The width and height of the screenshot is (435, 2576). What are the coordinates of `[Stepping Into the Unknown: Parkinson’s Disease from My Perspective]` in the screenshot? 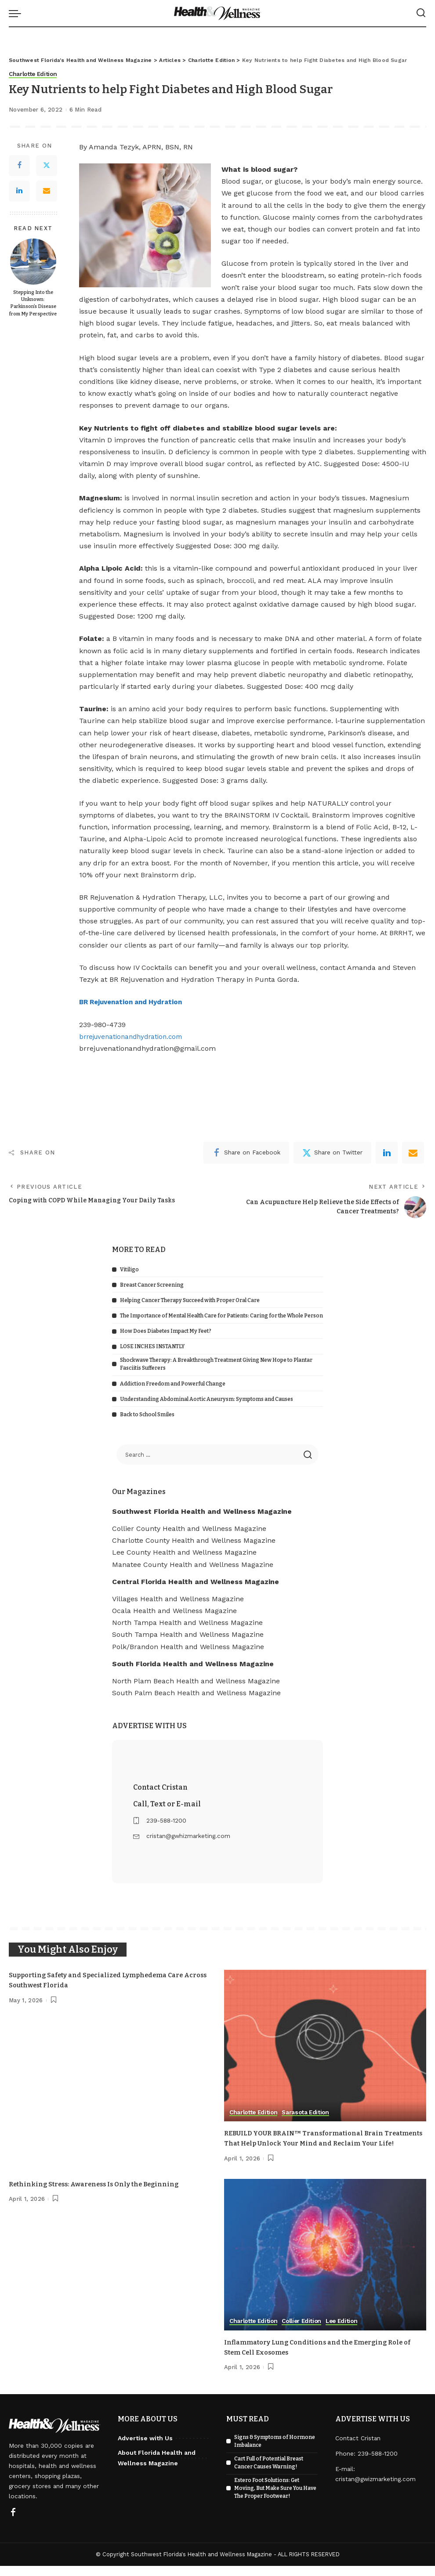 It's located at (33, 262).